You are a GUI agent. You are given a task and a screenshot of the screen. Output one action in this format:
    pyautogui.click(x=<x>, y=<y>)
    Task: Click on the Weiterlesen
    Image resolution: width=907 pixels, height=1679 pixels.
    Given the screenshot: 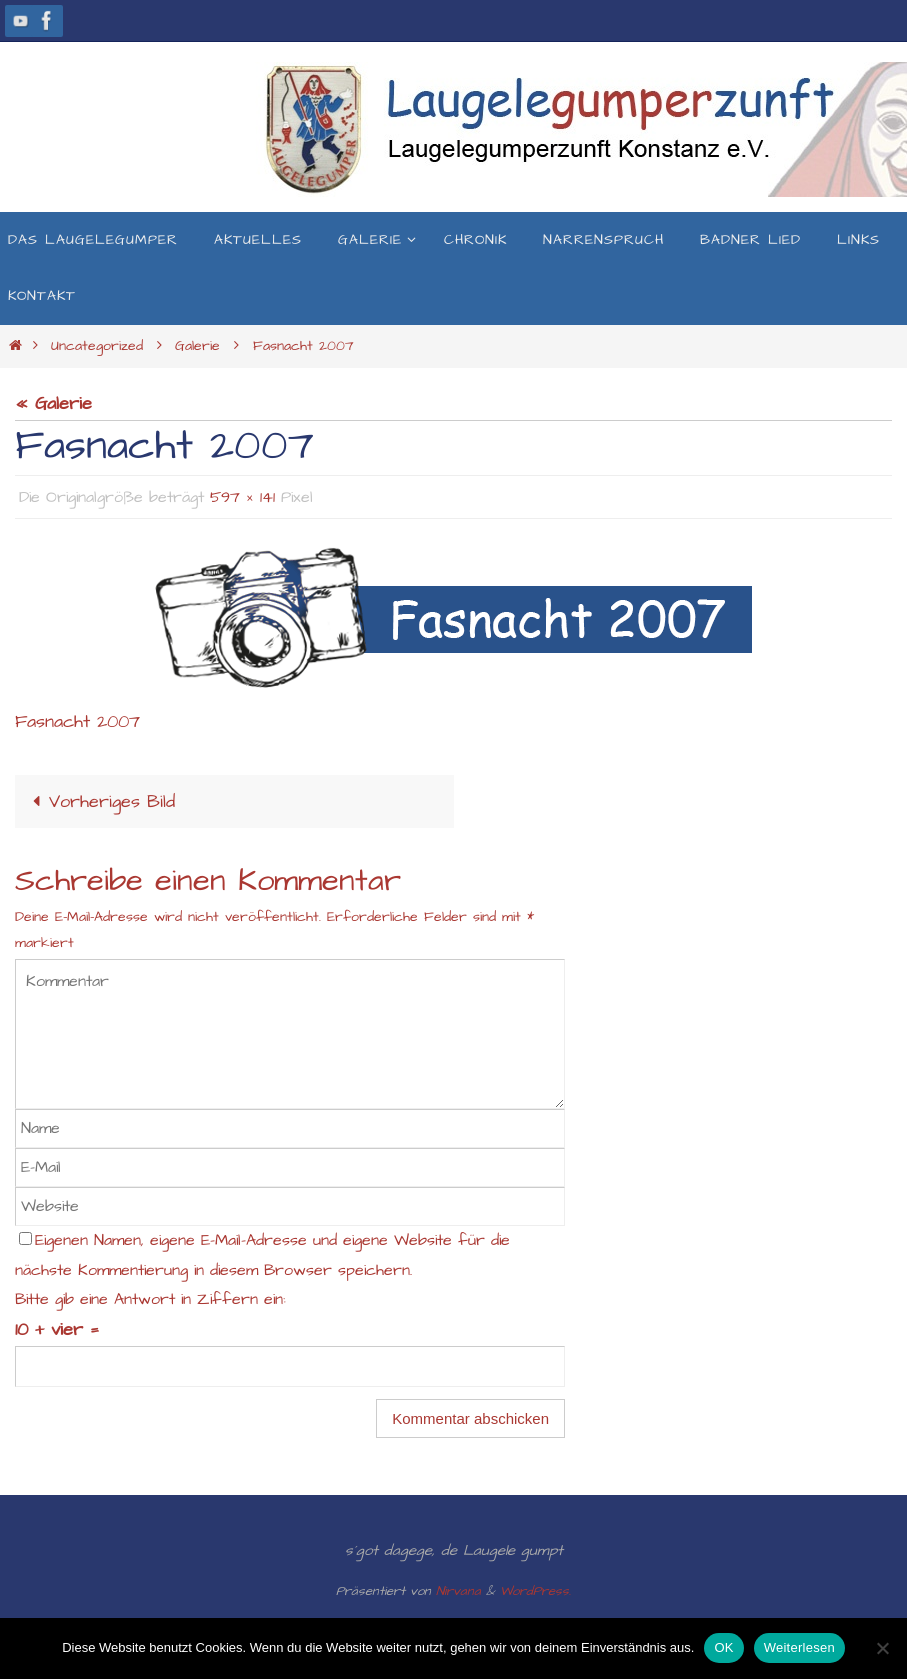 What is the action you would take?
    pyautogui.click(x=799, y=1647)
    